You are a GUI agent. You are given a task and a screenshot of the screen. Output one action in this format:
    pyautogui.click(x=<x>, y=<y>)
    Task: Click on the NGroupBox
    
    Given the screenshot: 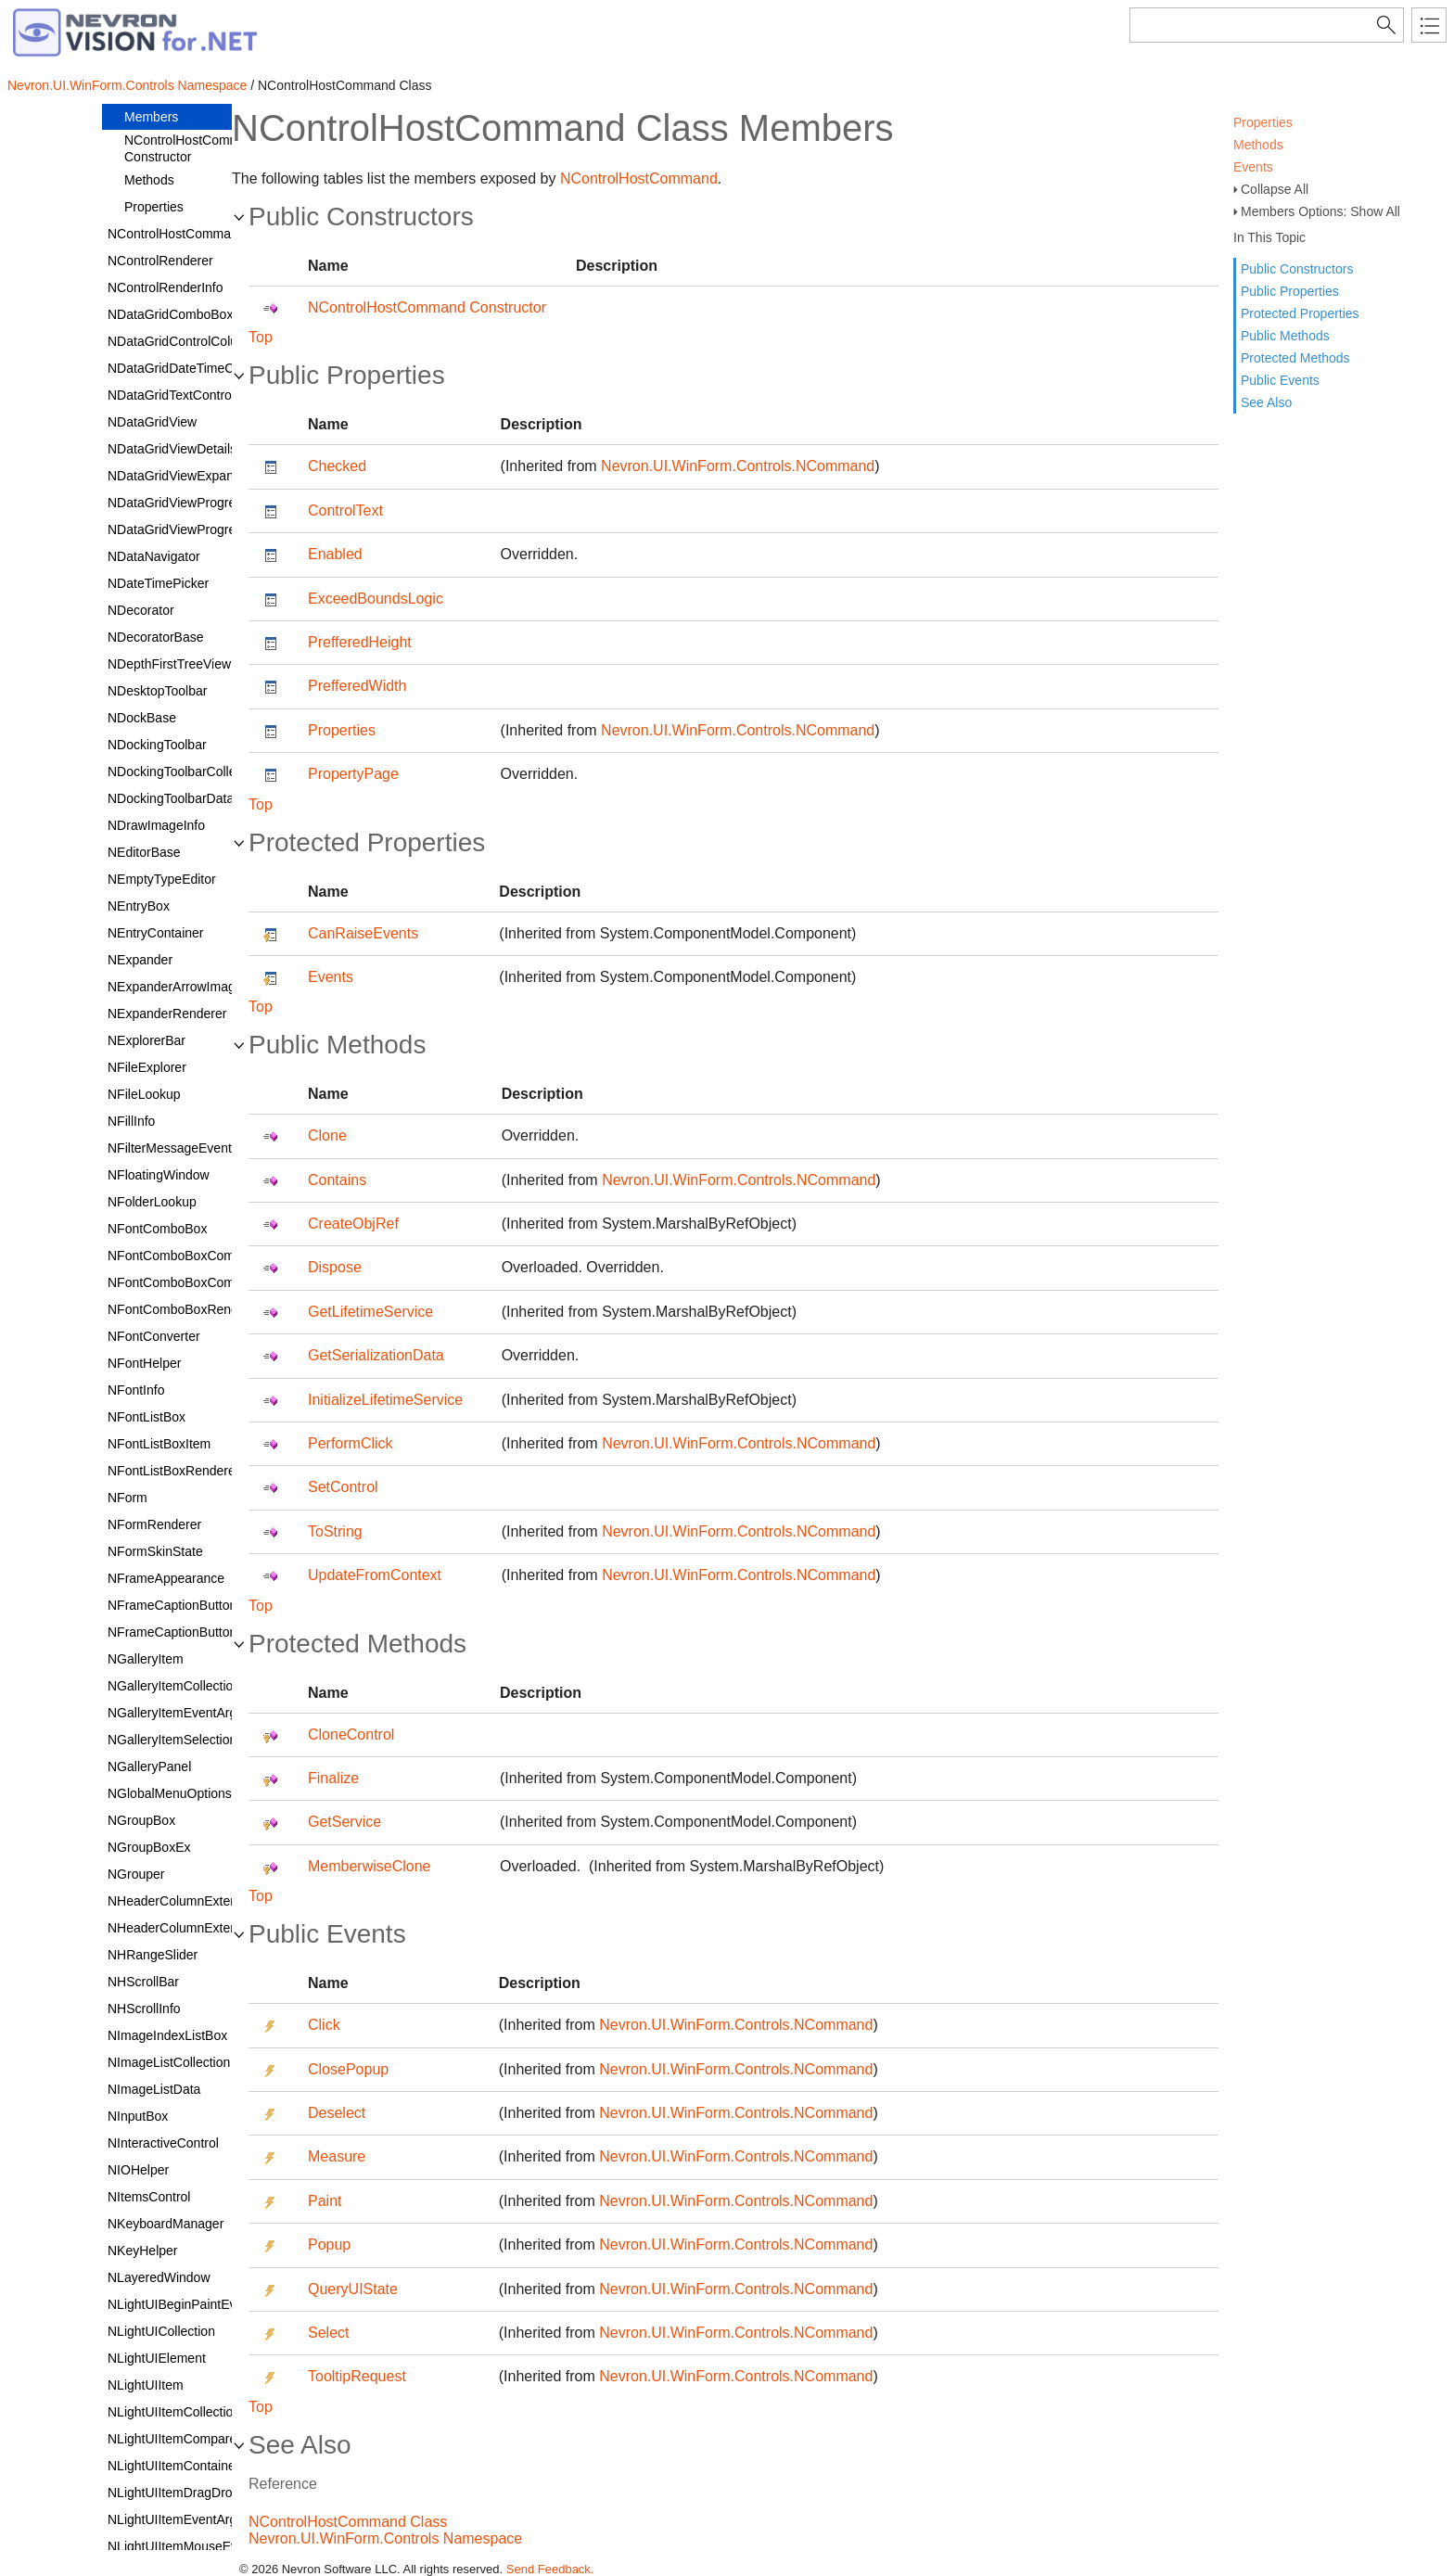 What is the action you would take?
    pyautogui.click(x=141, y=1820)
    